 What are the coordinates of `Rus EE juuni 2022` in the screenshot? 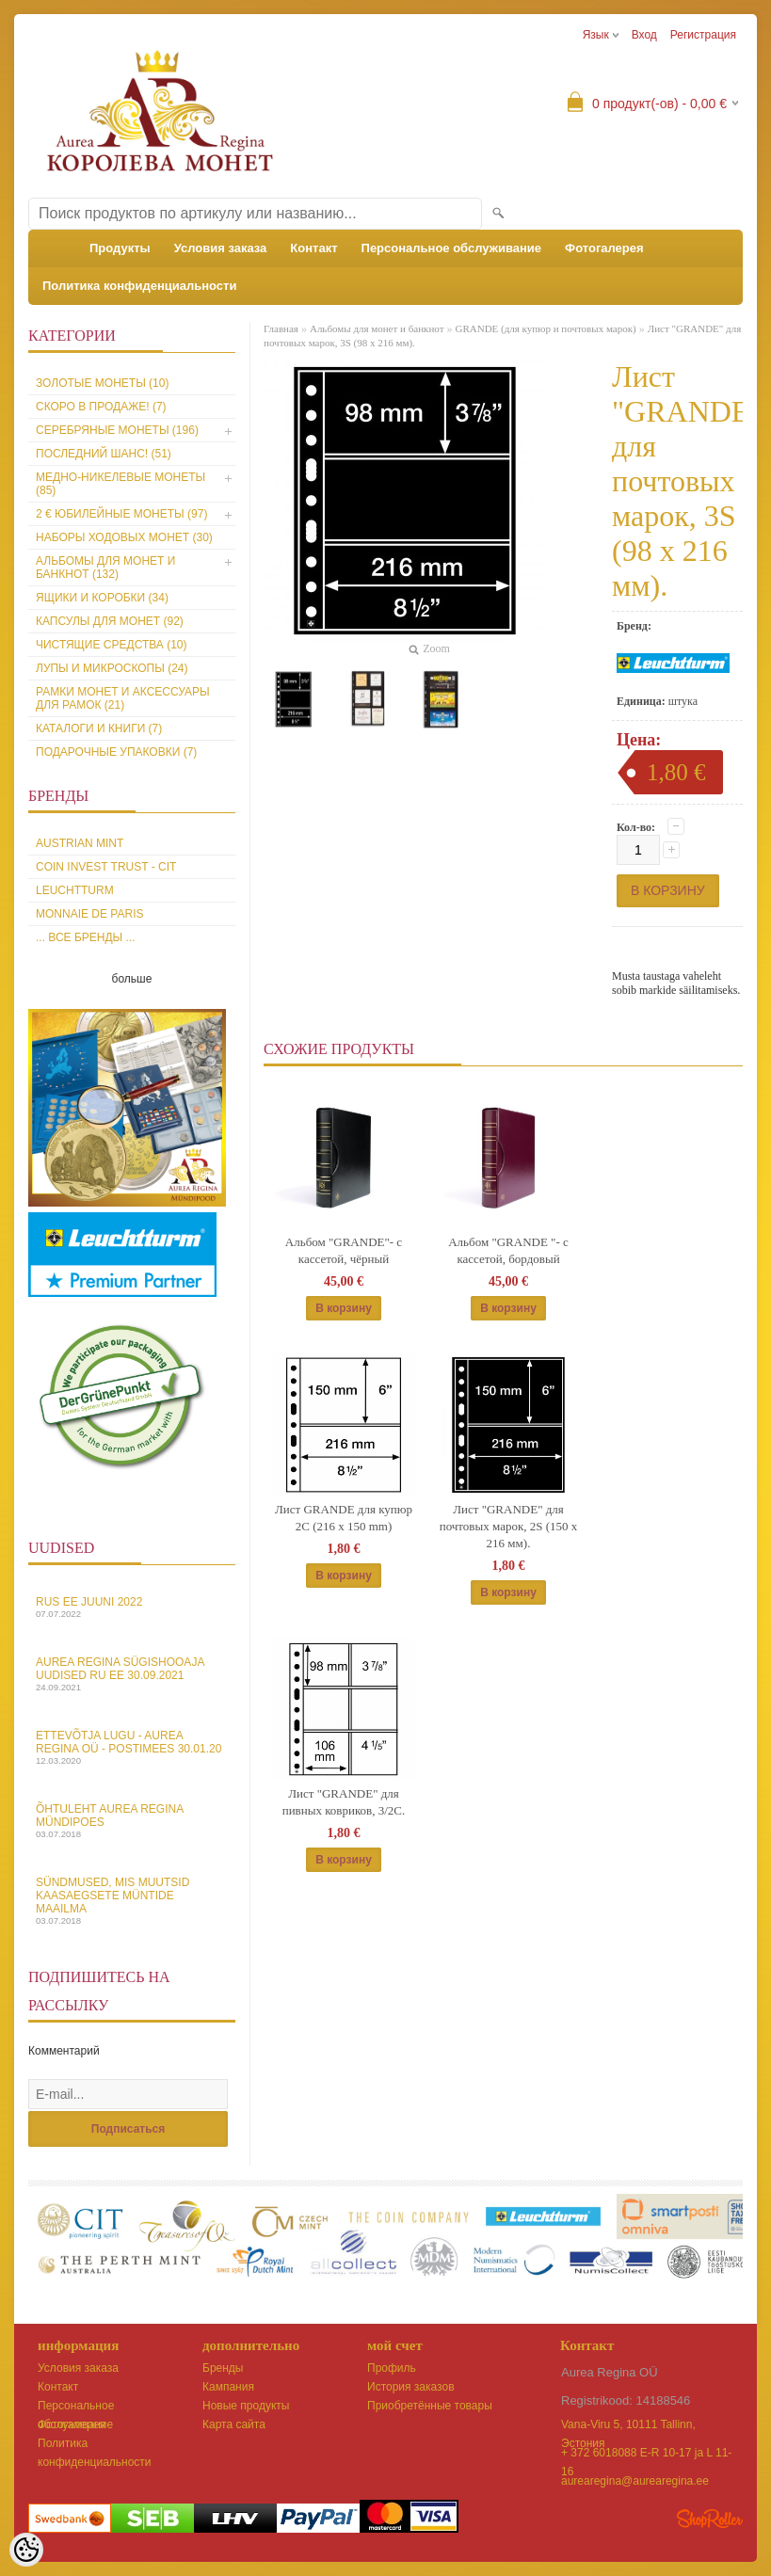 It's located at (132, 1607).